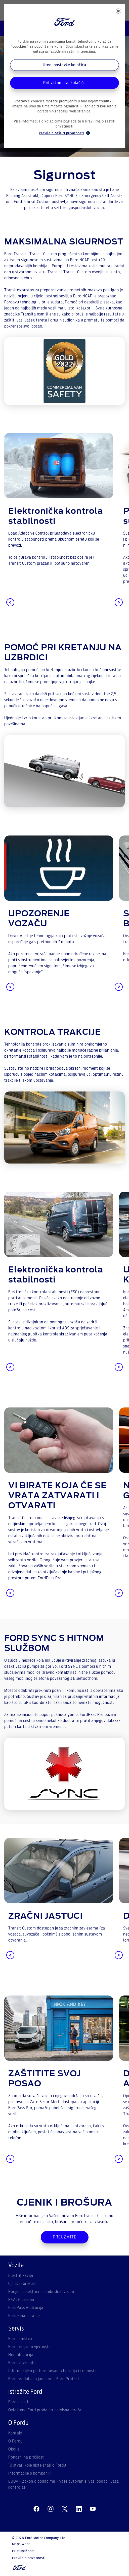  Describe the element at coordinates (13, 2449) in the screenshot. I see `Okoliš` at that location.